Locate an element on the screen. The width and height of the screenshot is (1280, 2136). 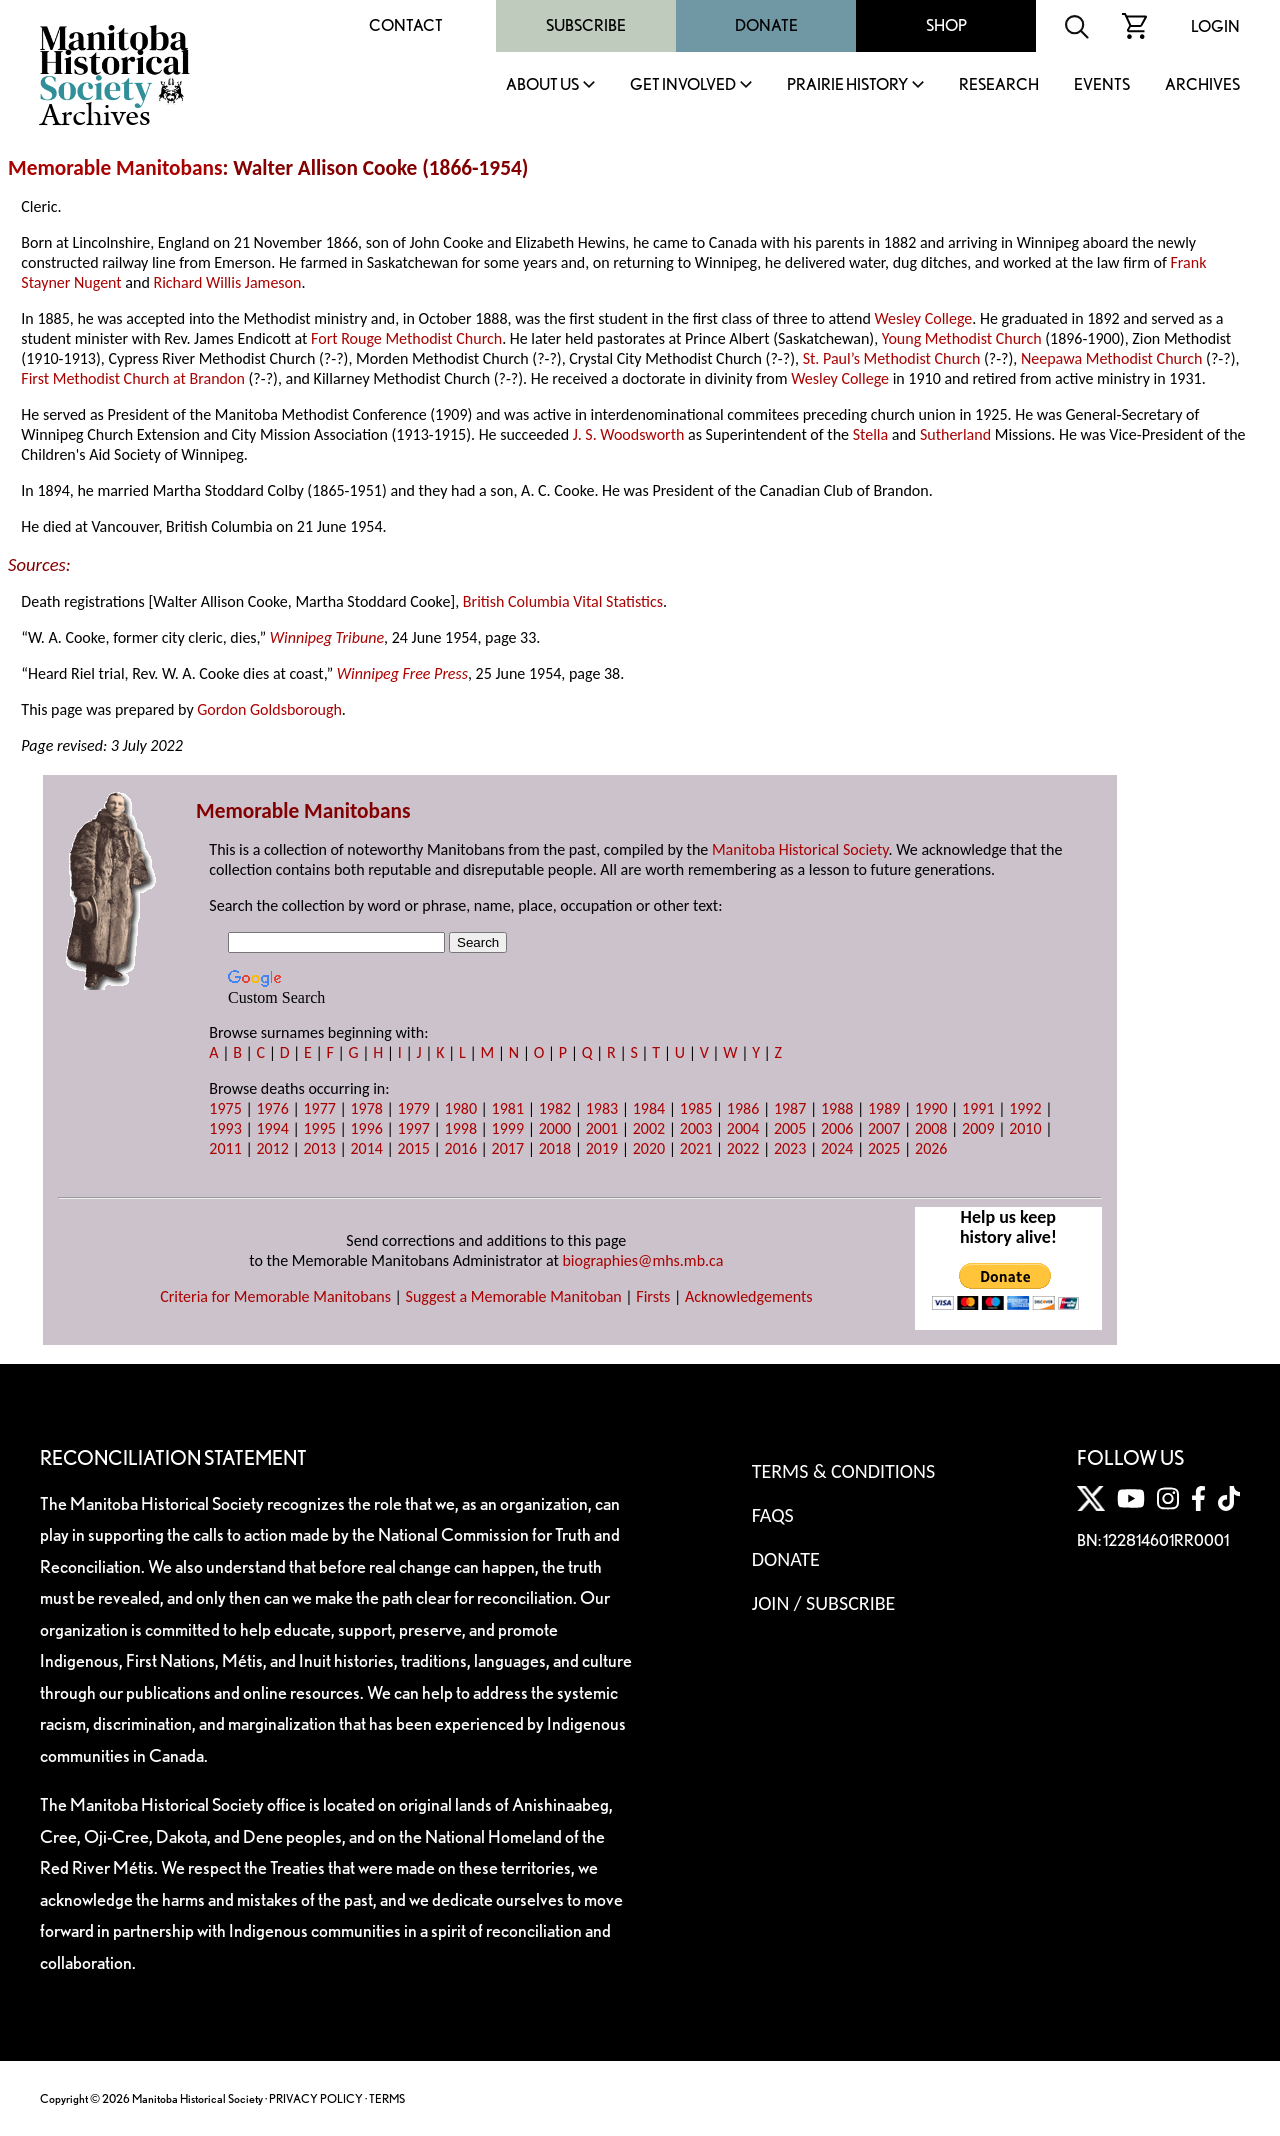
2009 is located at coordinates (978, 1128).